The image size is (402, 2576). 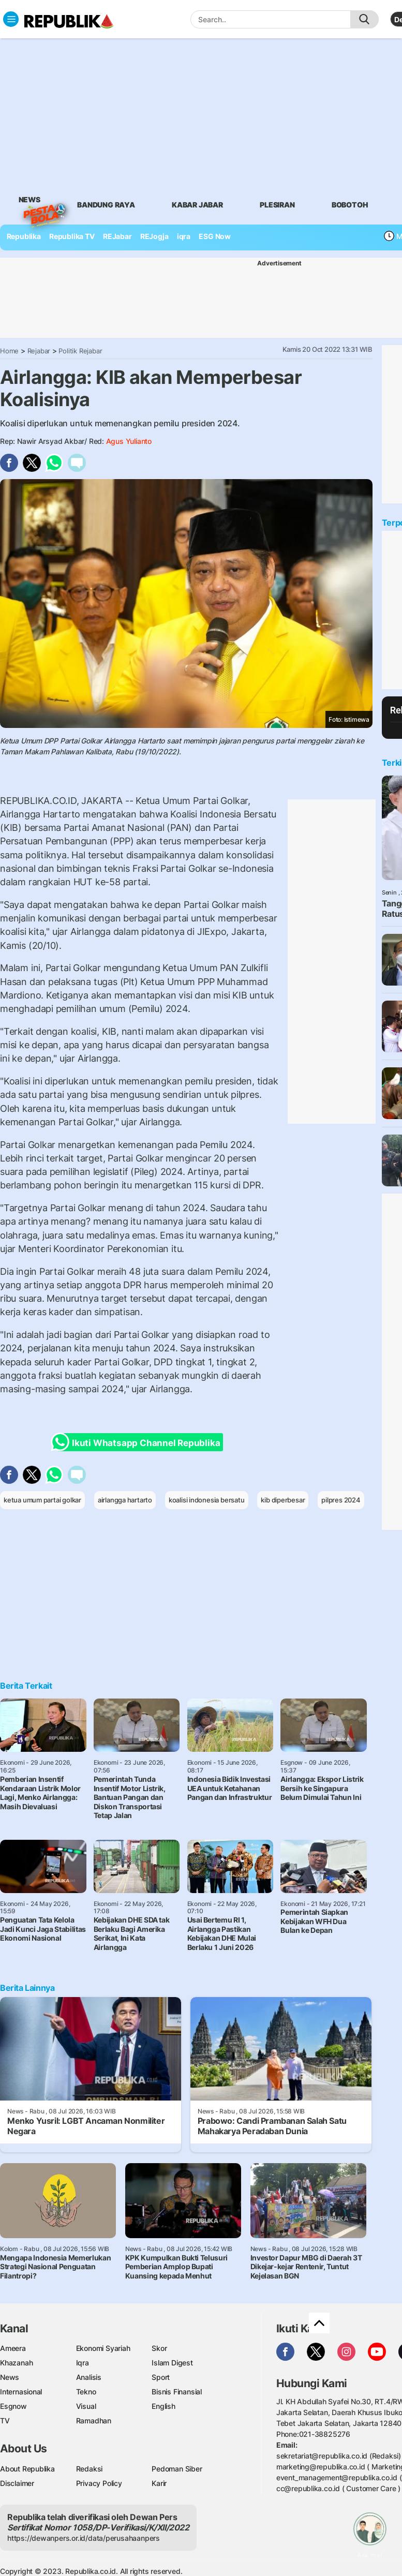 What do you see at coordinates (163, 2406) in the screenshot?
I see `English` at bounding box center [163, 2406].